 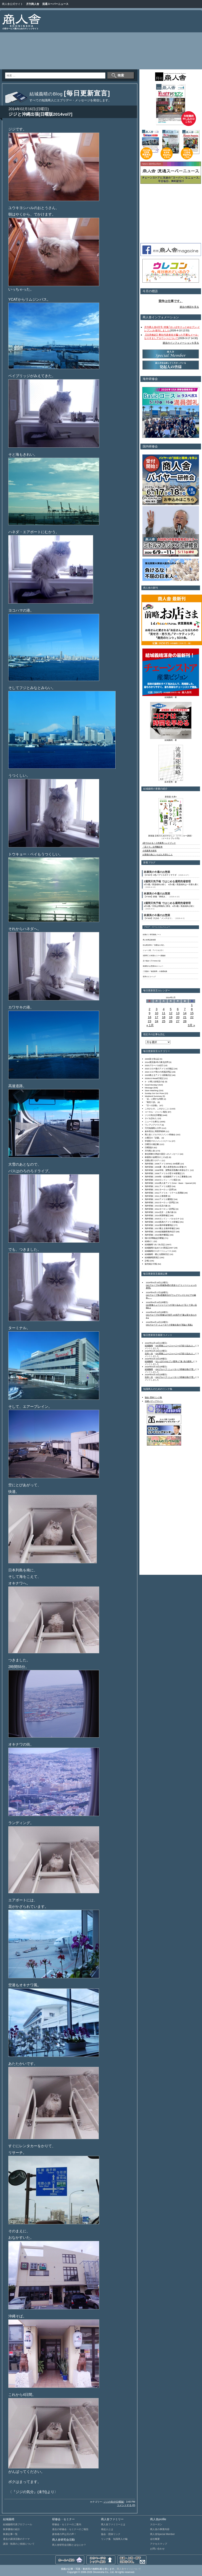 I want to click on 猫の目博物誌[日曜版], so click(x=154, y=1238).